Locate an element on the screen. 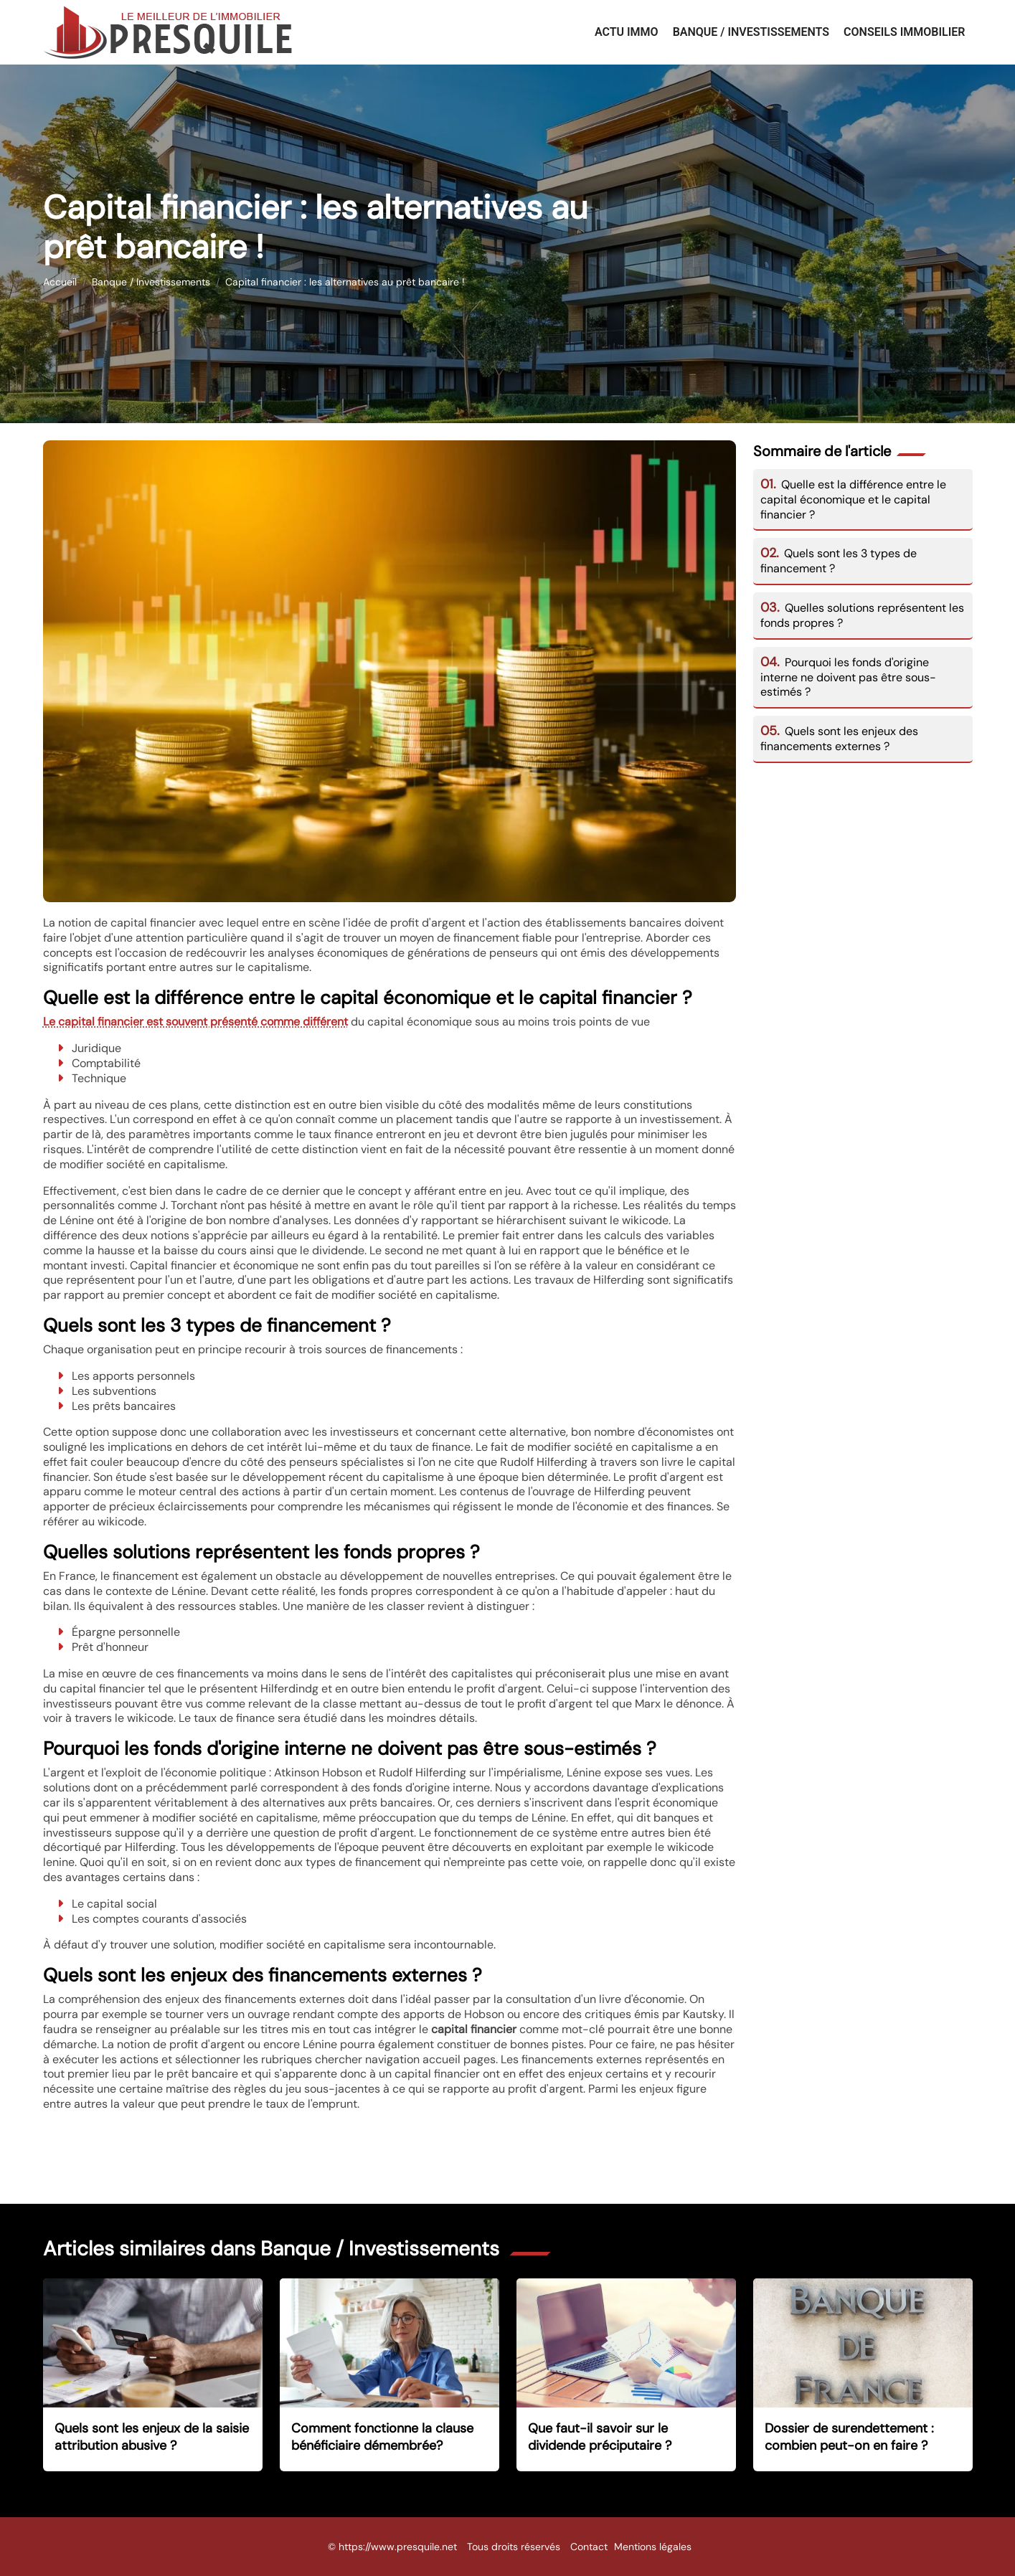 The width and height of the screenshot is (1015, 2576). Quels sont les enjeux des financements externes ? is located at coordinates (839, 739).